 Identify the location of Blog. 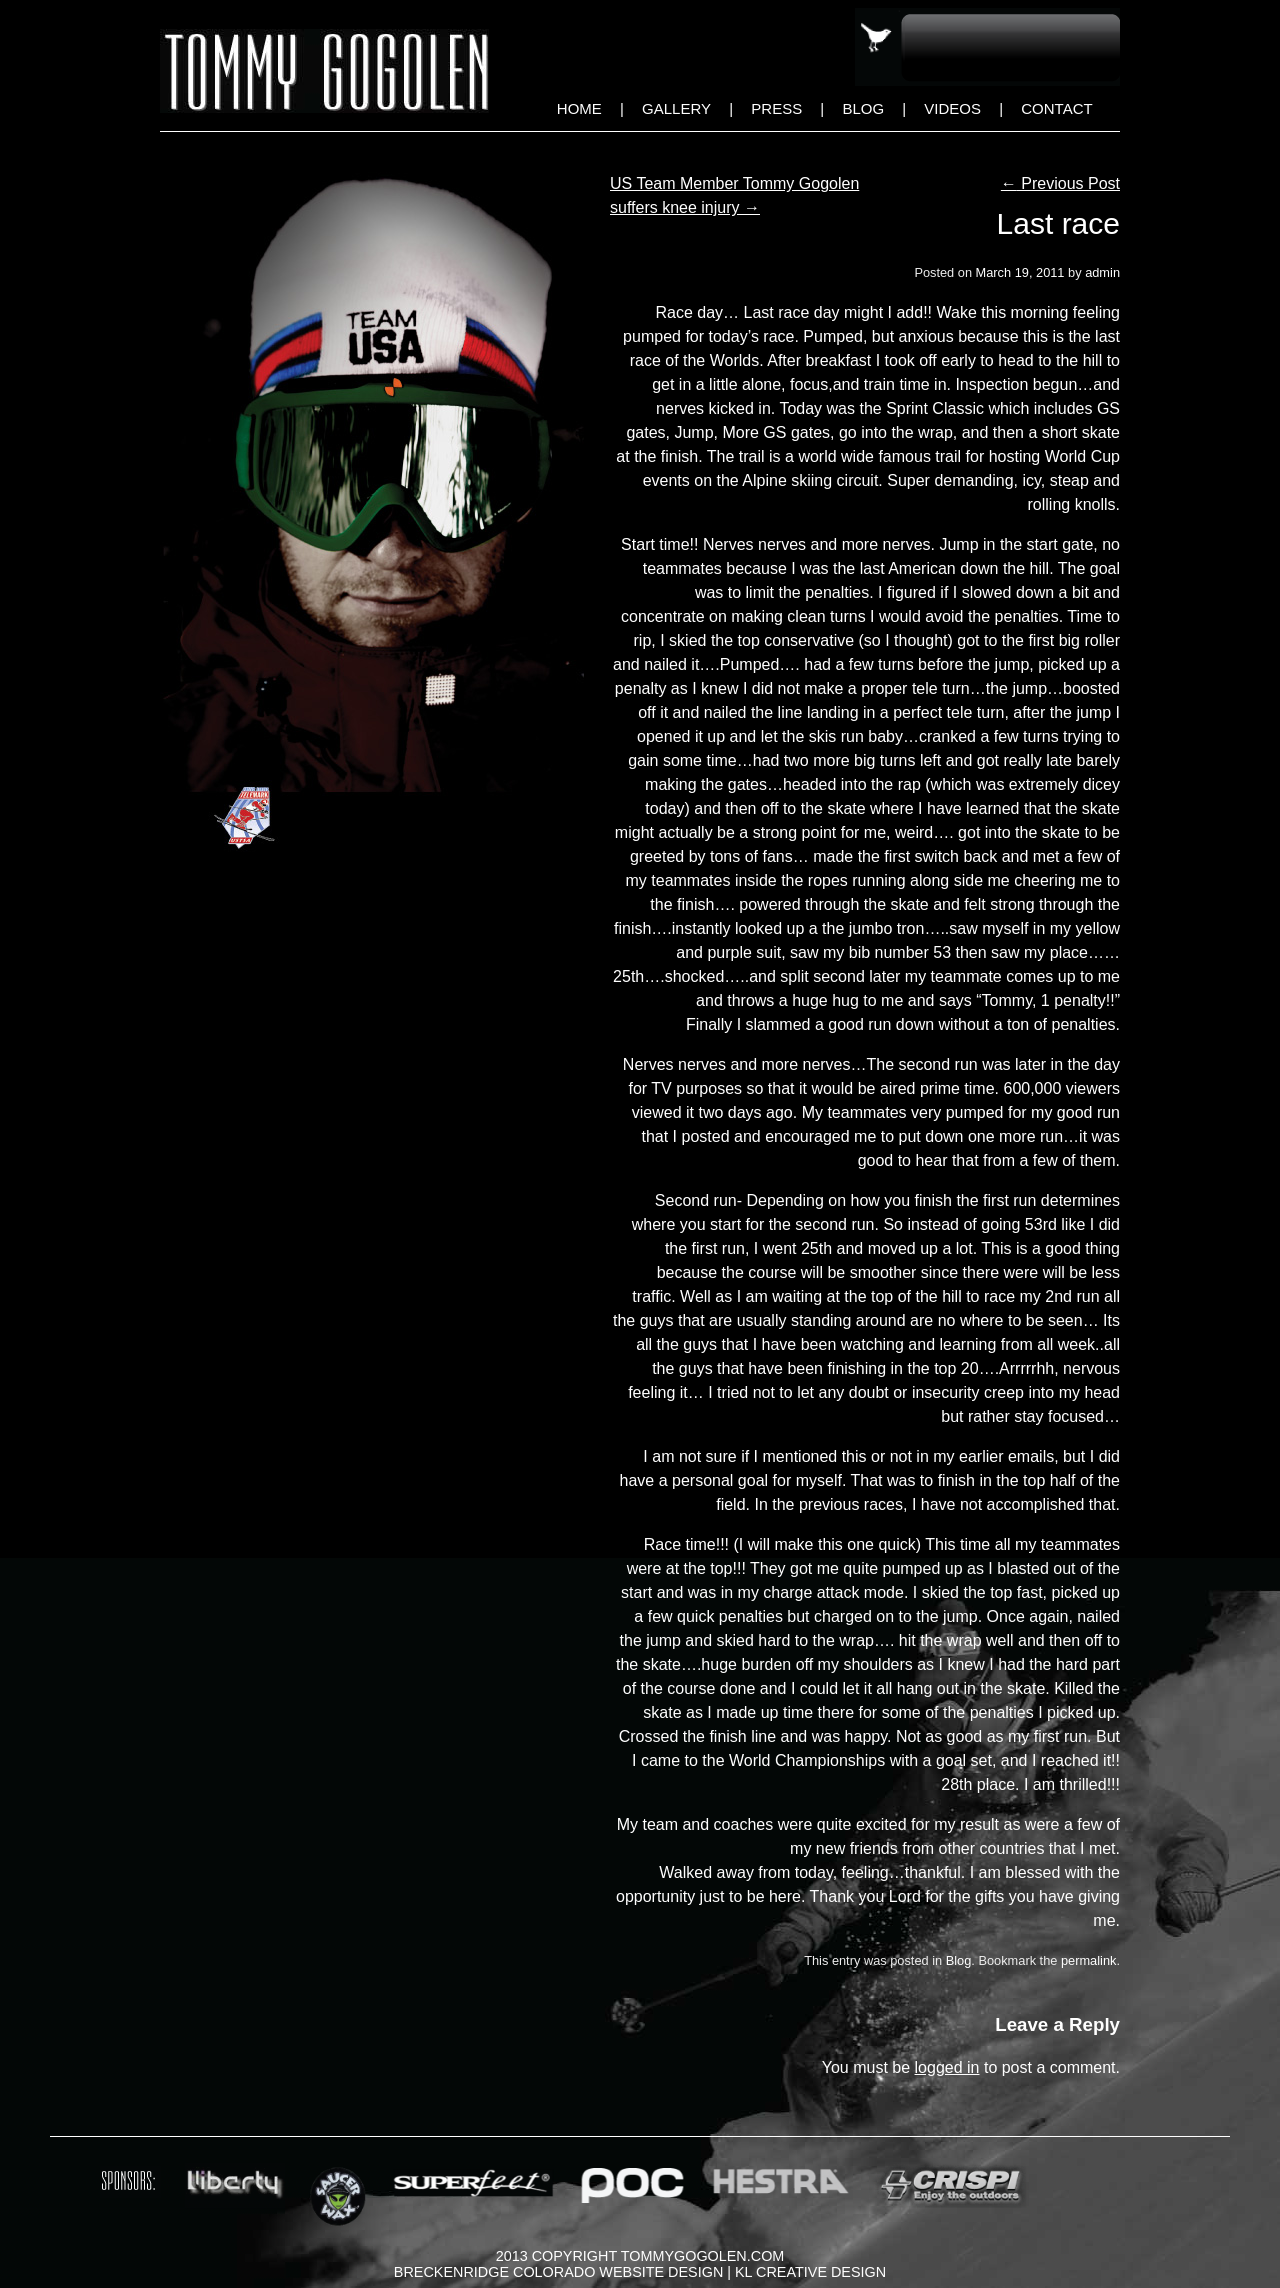
(863, 108).